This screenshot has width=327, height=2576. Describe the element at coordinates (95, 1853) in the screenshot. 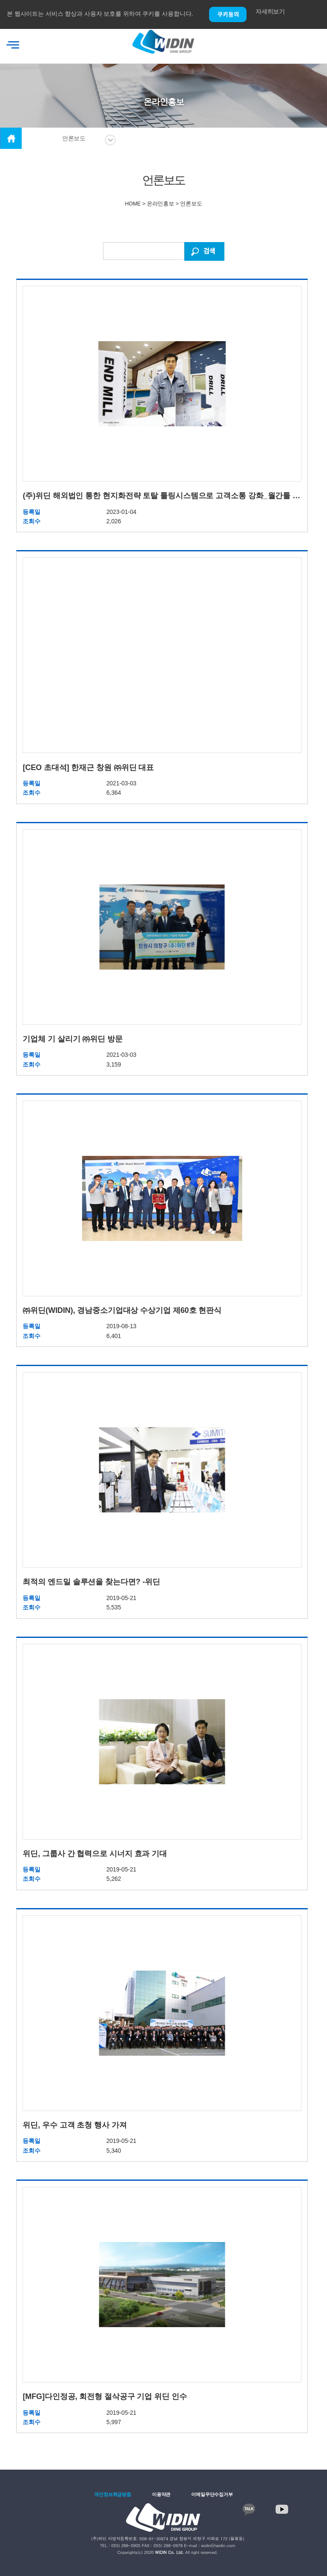

I see `위딘, 그룹사 간 협력으로 시너지 효과 기대` at that location.